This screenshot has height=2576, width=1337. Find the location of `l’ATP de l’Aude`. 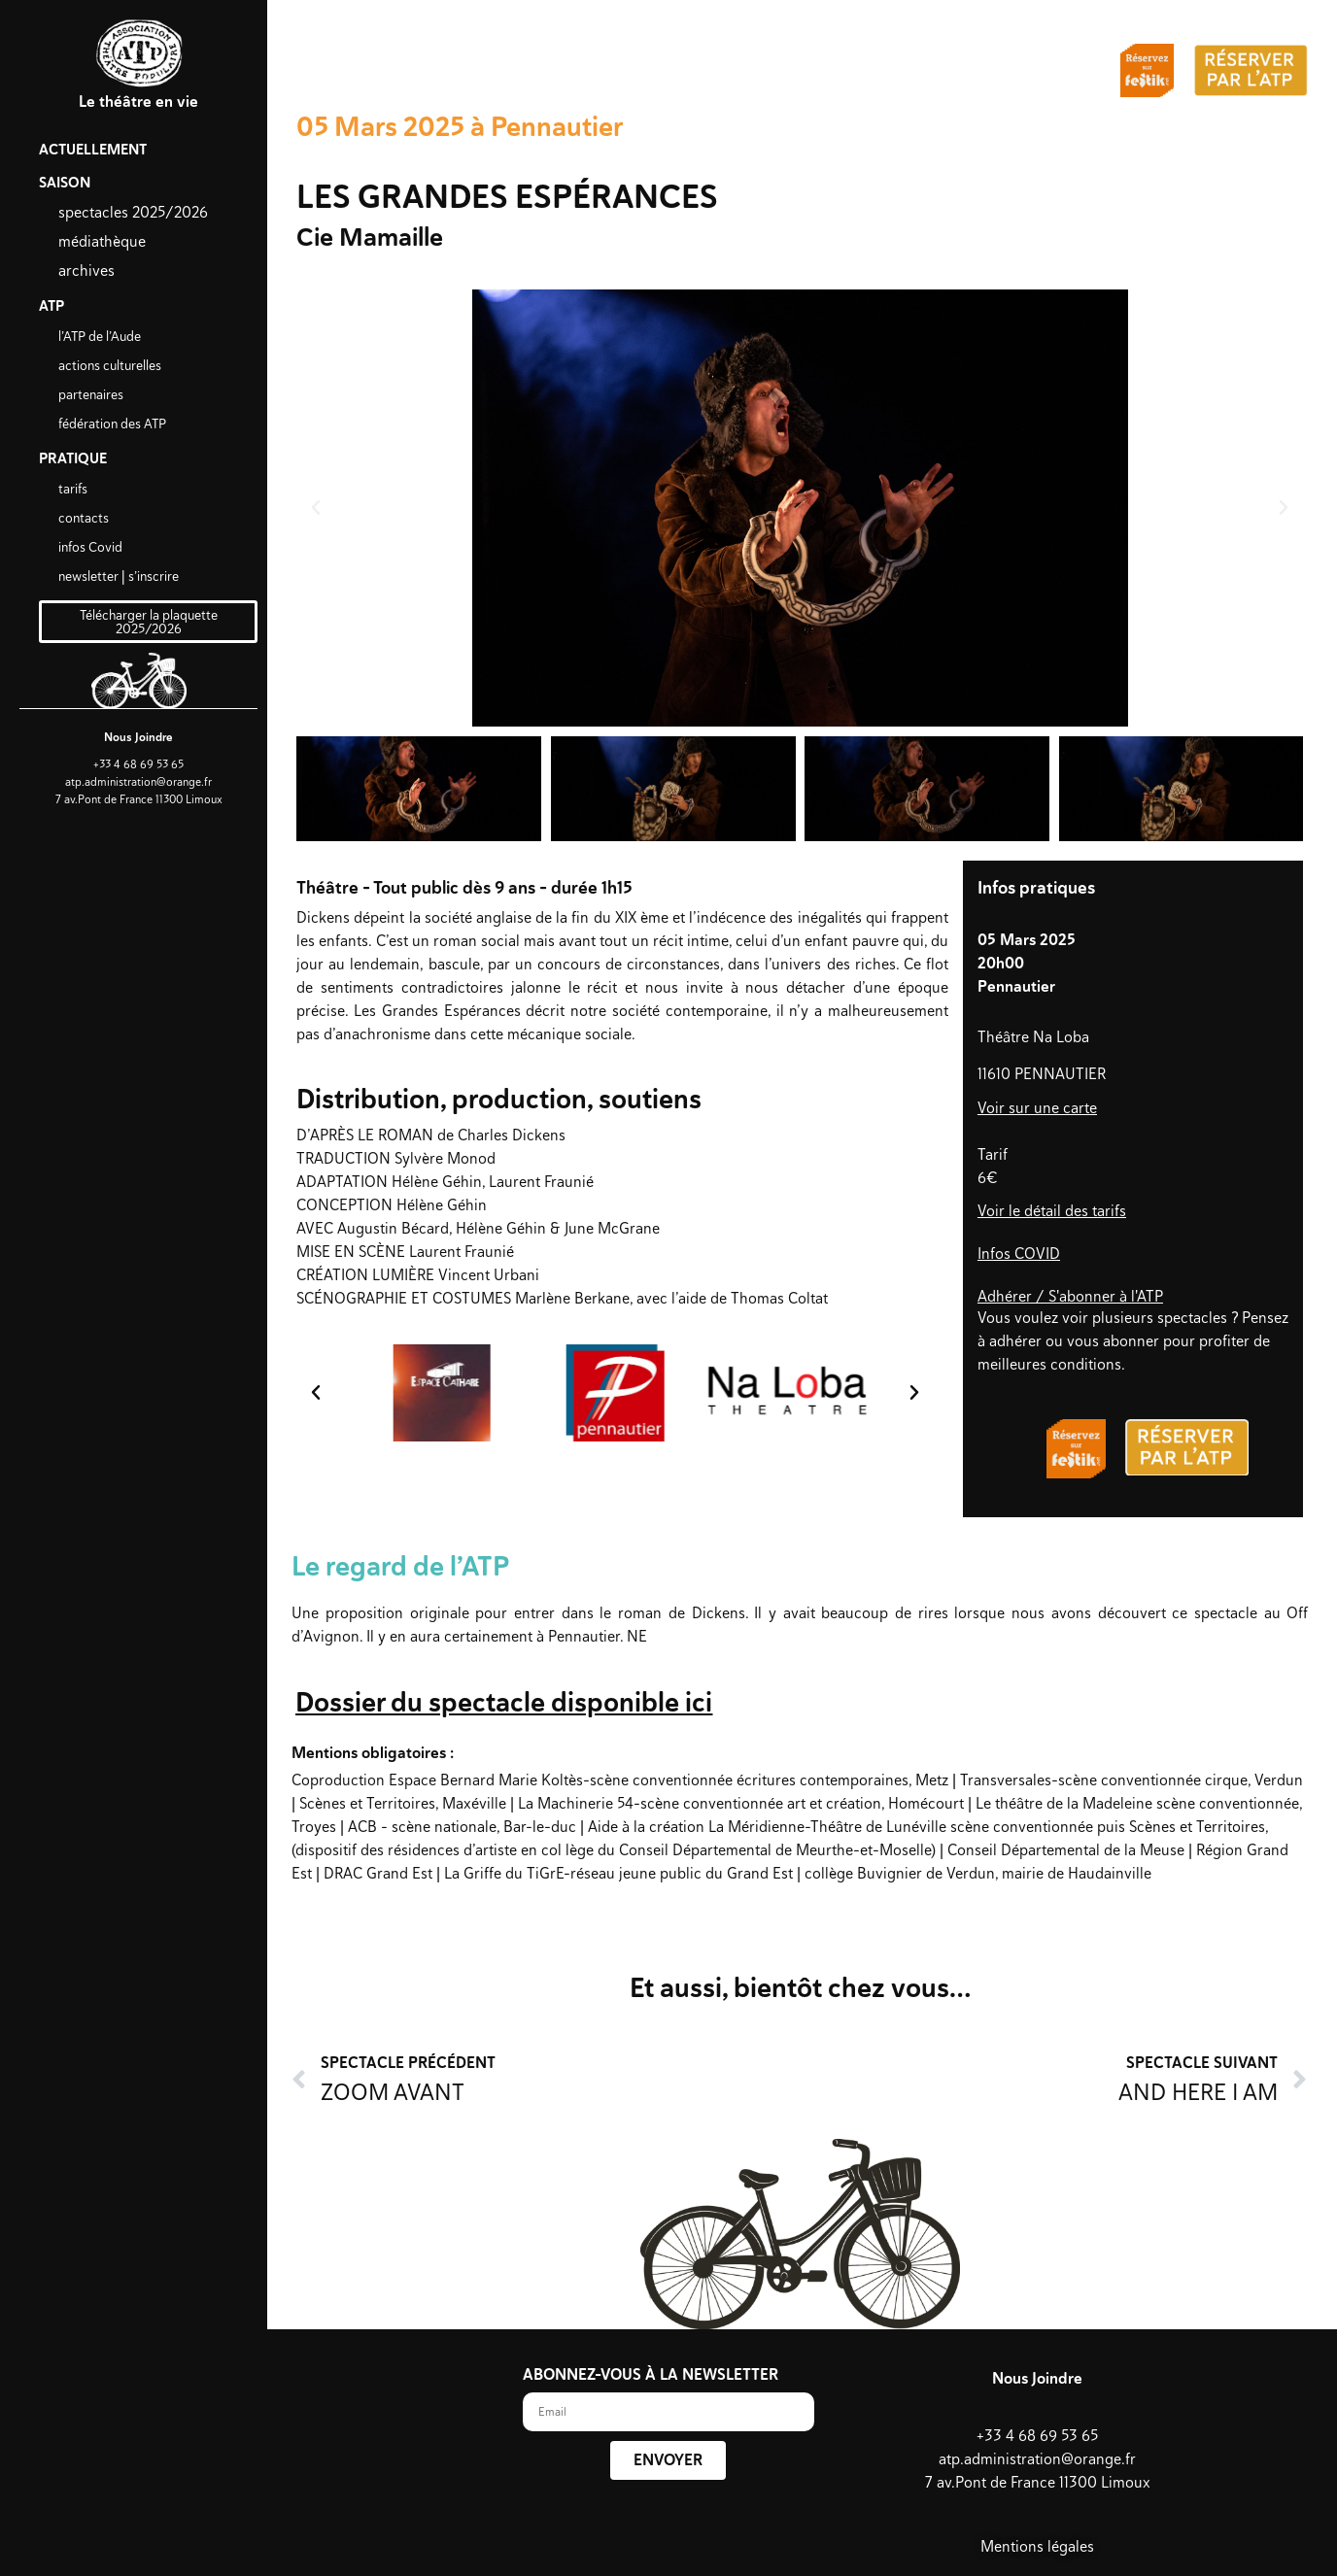

l’ATP de l’Aude is located at coordinates (99, 336).